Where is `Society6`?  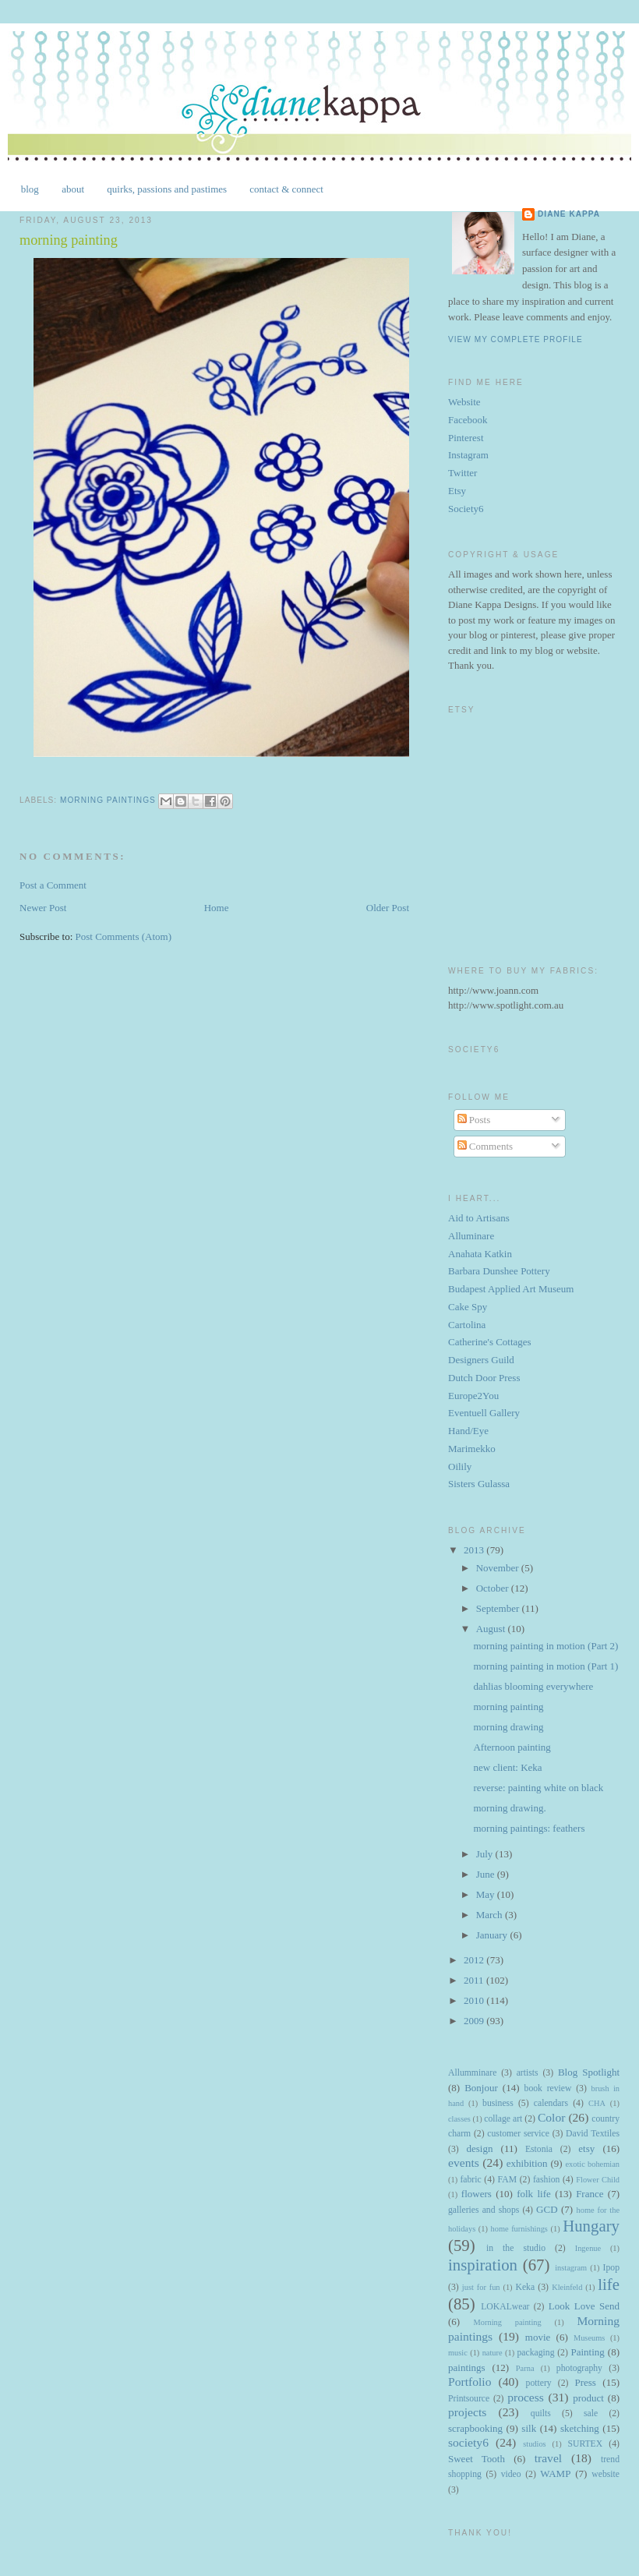
Society6 is located at coordinates (466, 508).